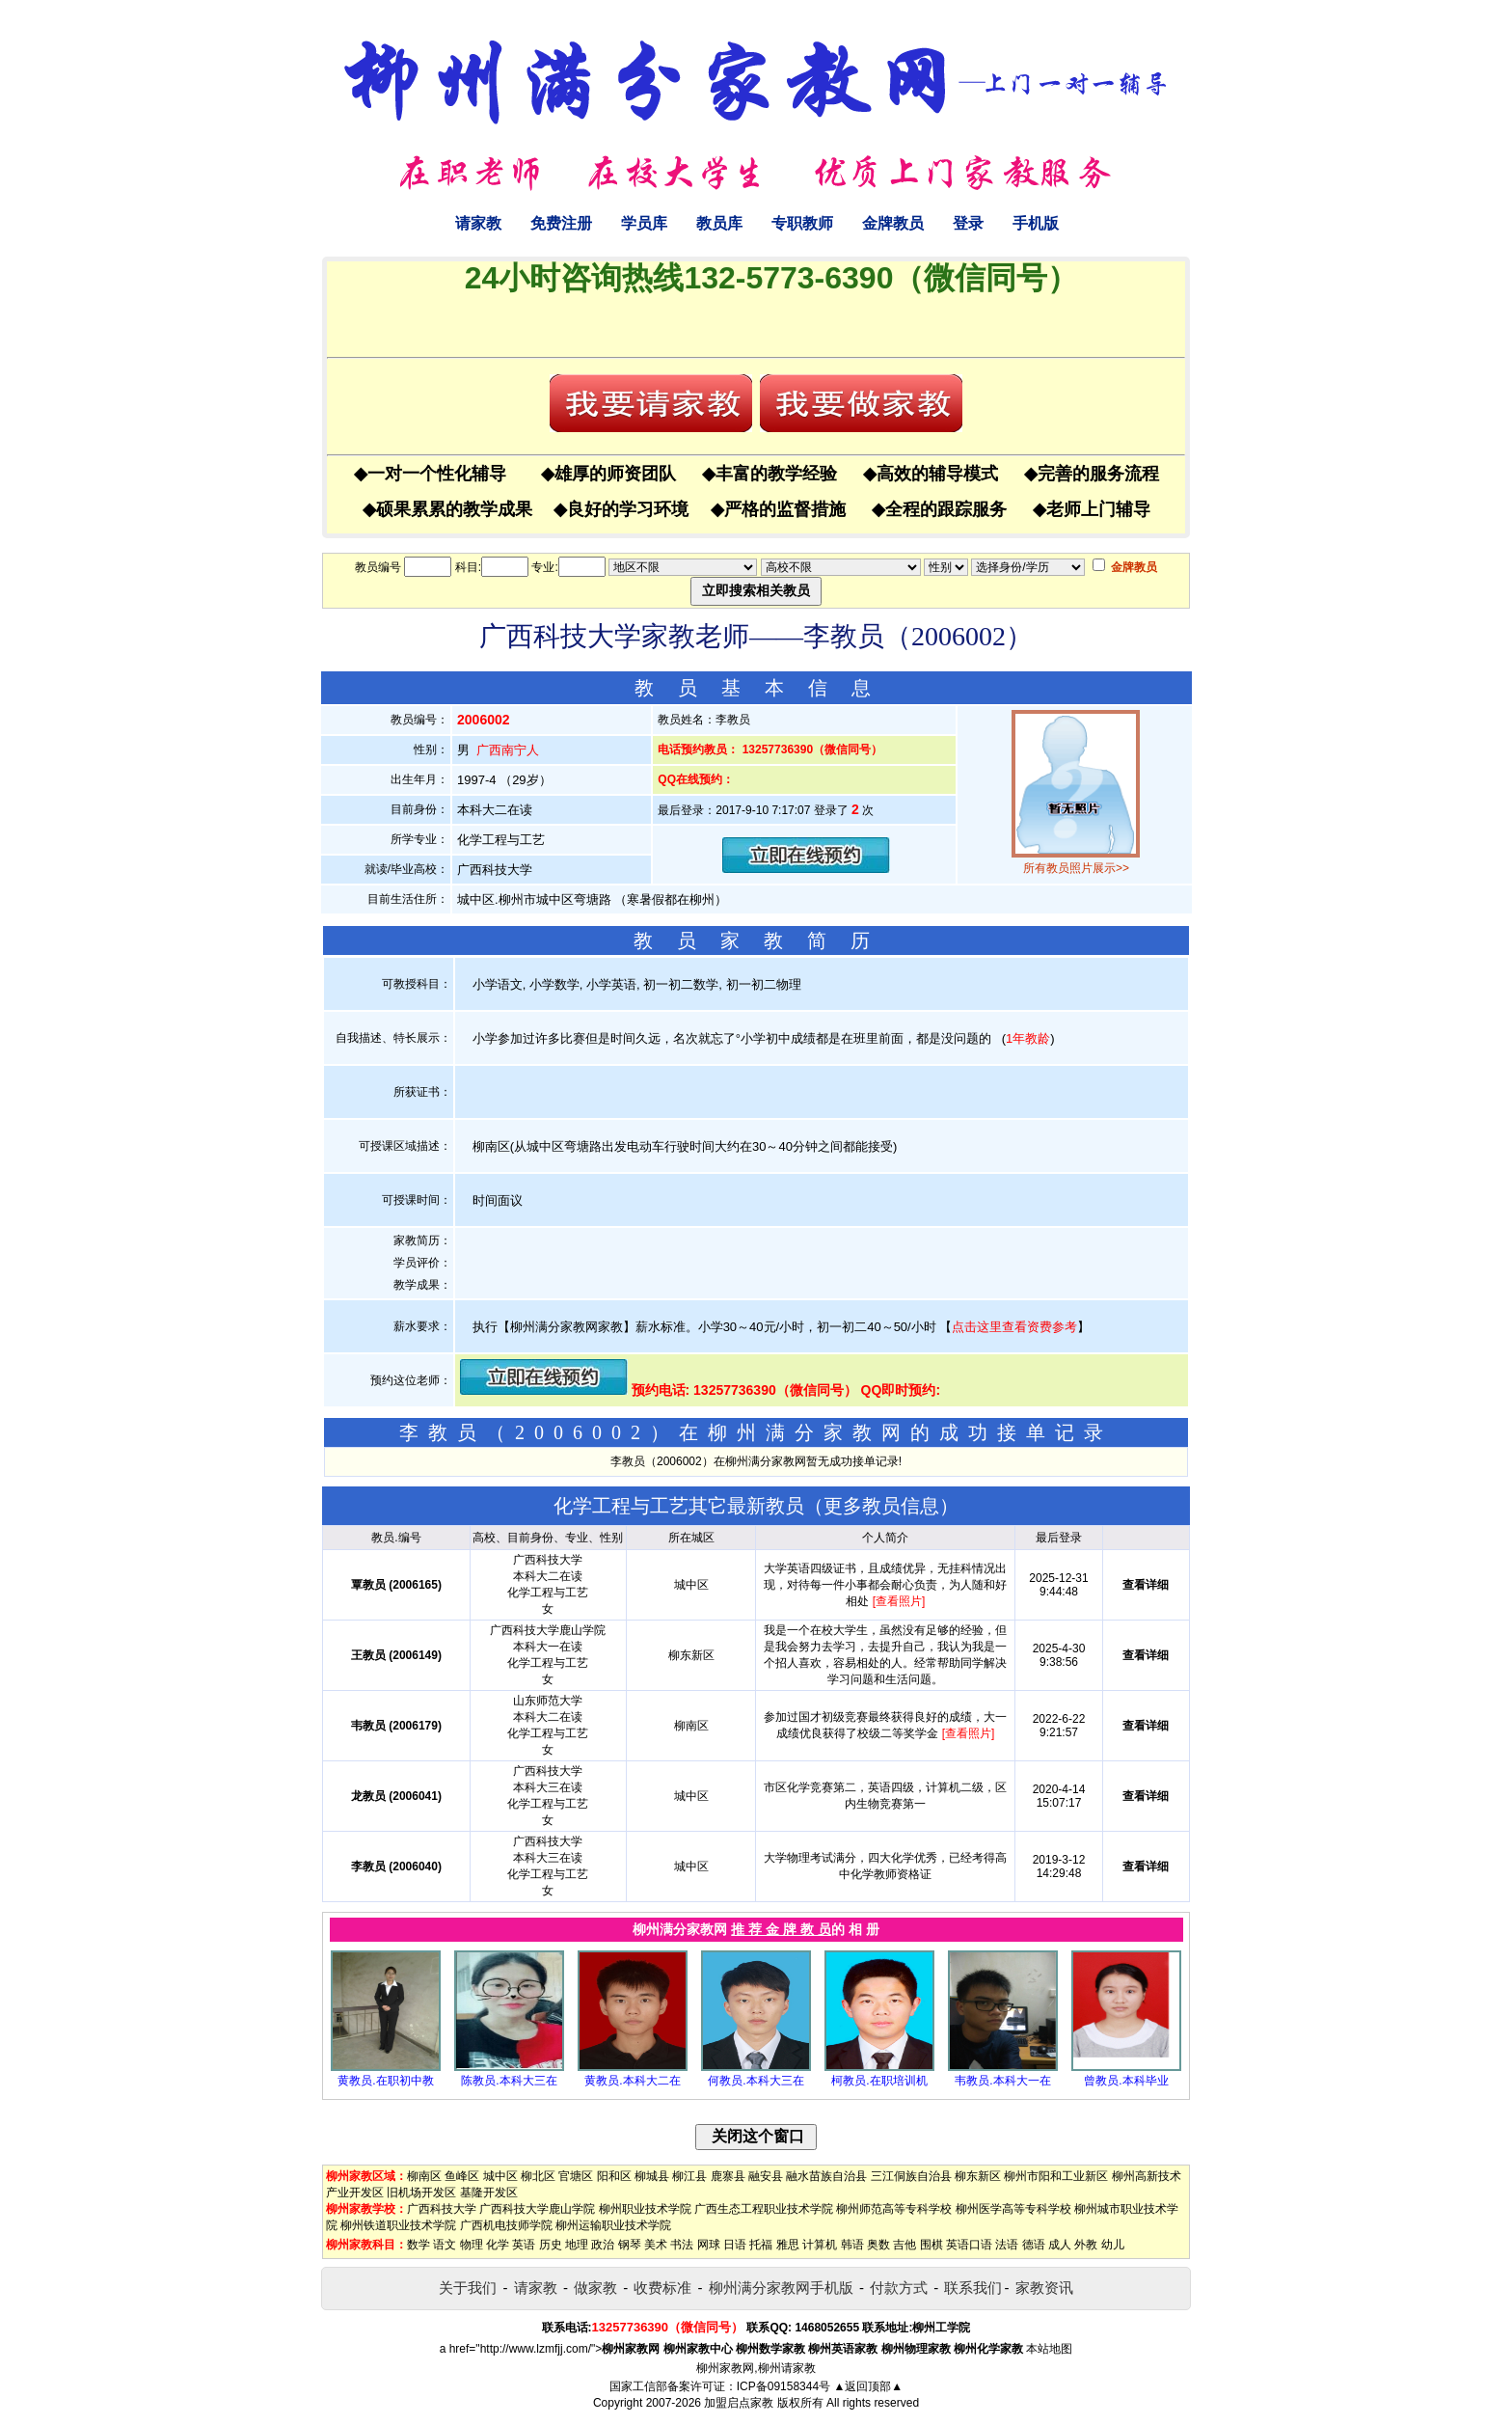 The width and height of the screenshot is (1512, 2425). I want to click on 专职教师, so click(802, 223).